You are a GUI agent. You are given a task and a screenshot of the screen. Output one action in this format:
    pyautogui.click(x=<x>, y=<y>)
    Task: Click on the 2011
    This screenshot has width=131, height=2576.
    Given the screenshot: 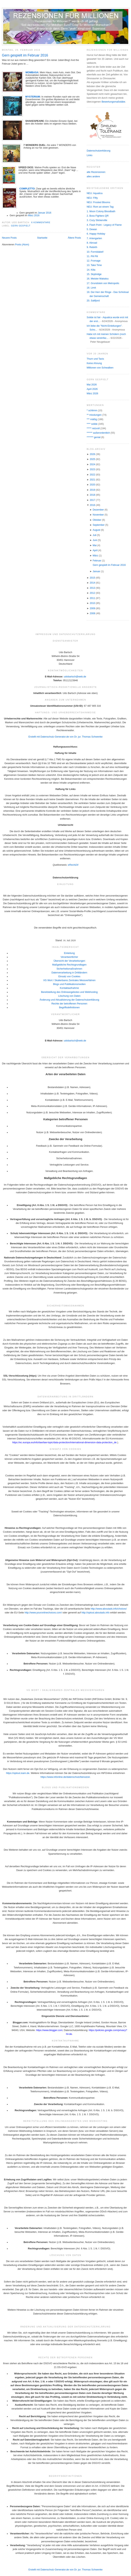 What is the action you would take?
    pyautogui.click(x=92, y=598)
    